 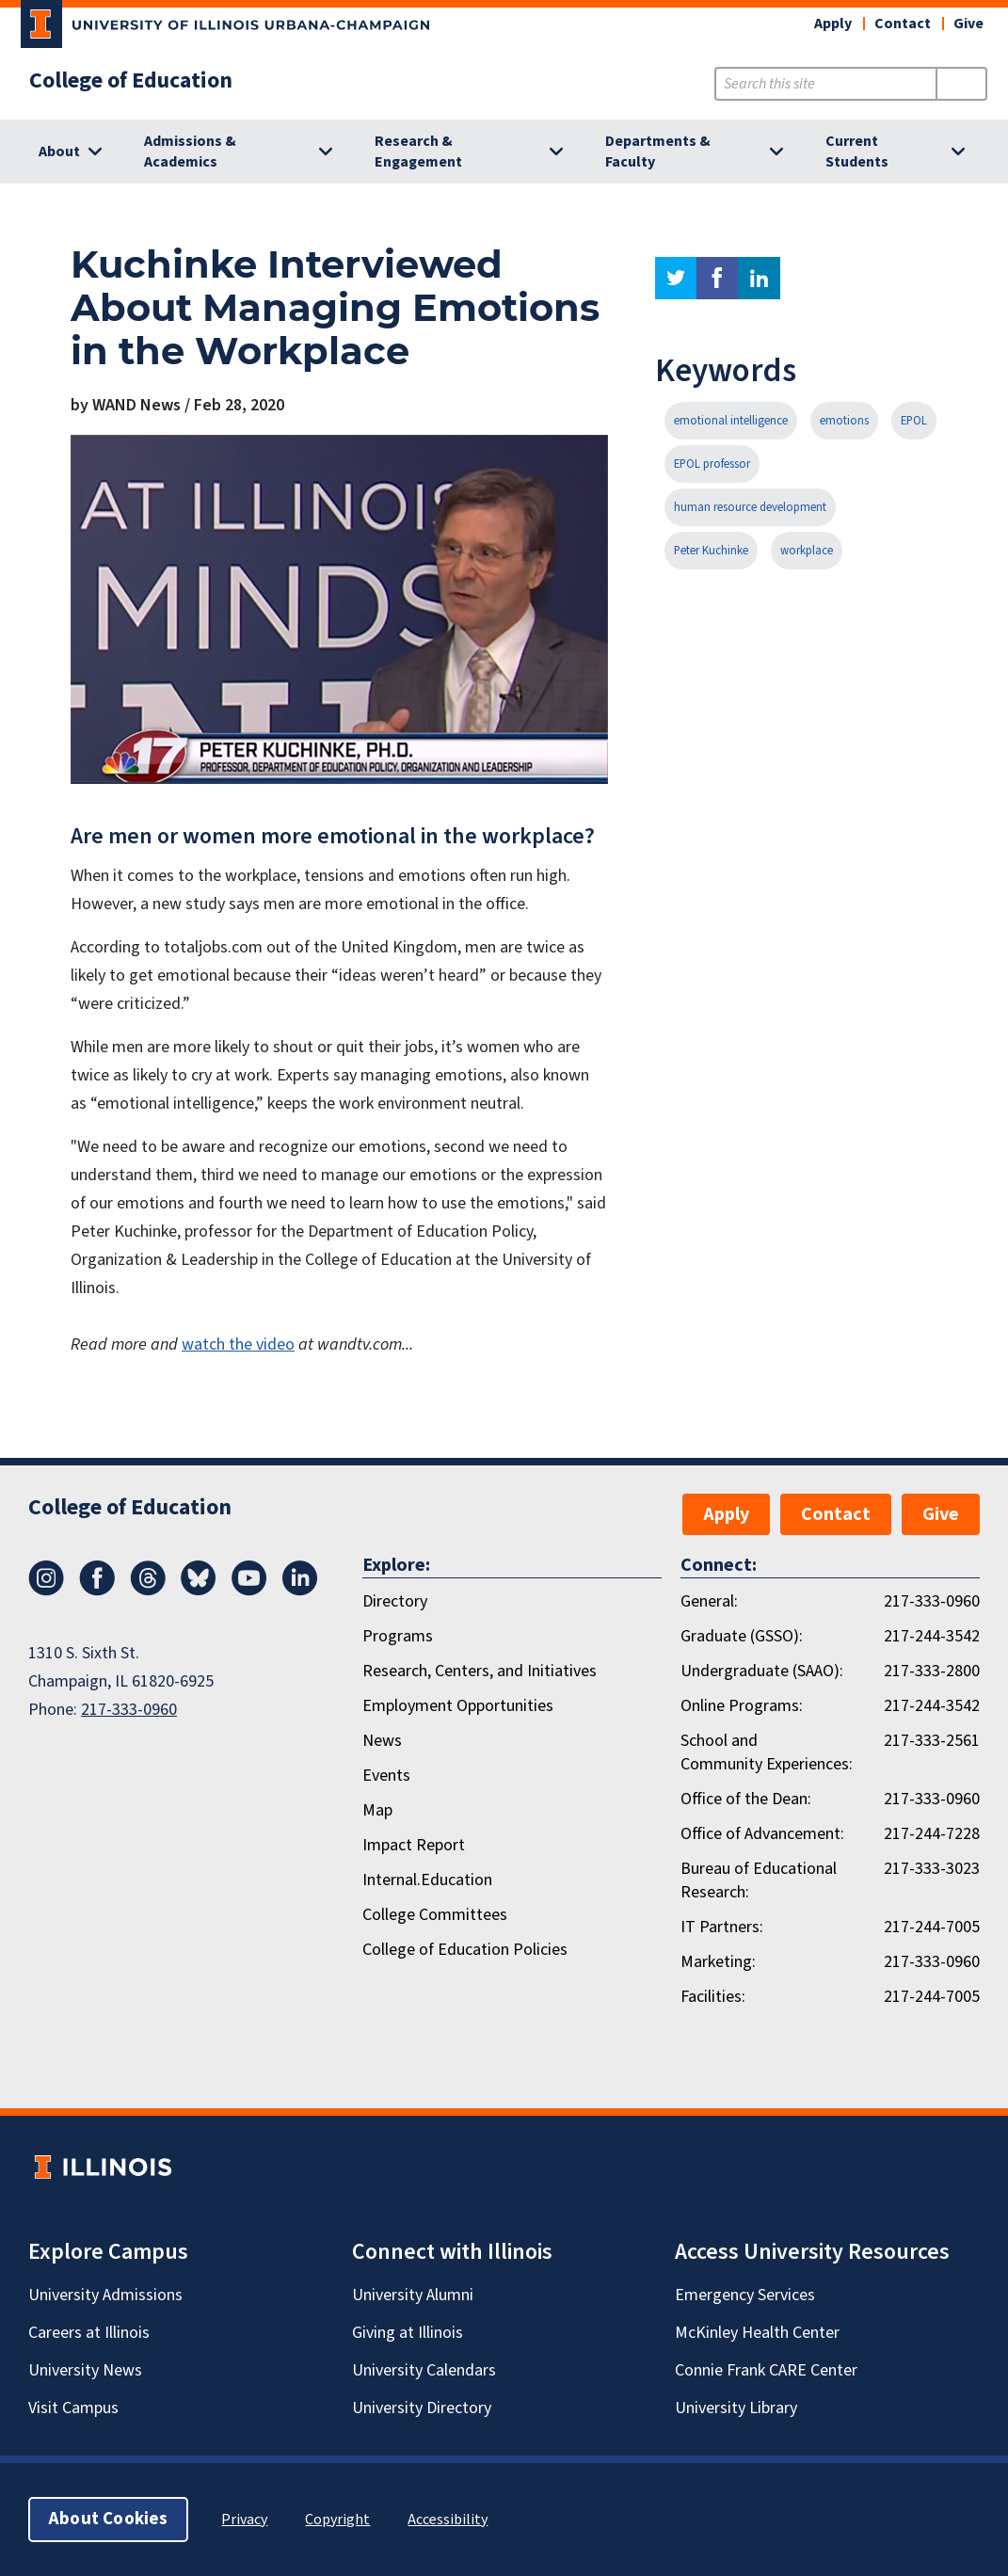 What do you see at coordinates (766, 1752) in the screenshot?
I see `School and Community Experiences:` at bounding box center [766, 1752].